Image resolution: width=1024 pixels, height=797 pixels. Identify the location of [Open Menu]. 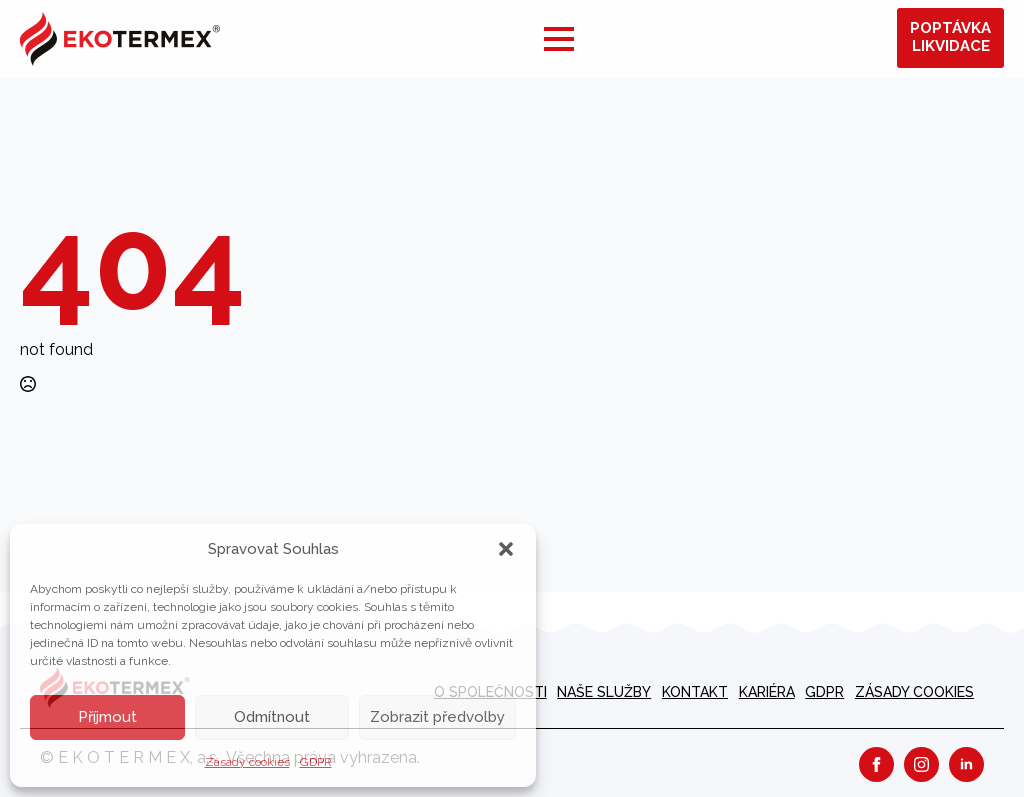
(559, 39).